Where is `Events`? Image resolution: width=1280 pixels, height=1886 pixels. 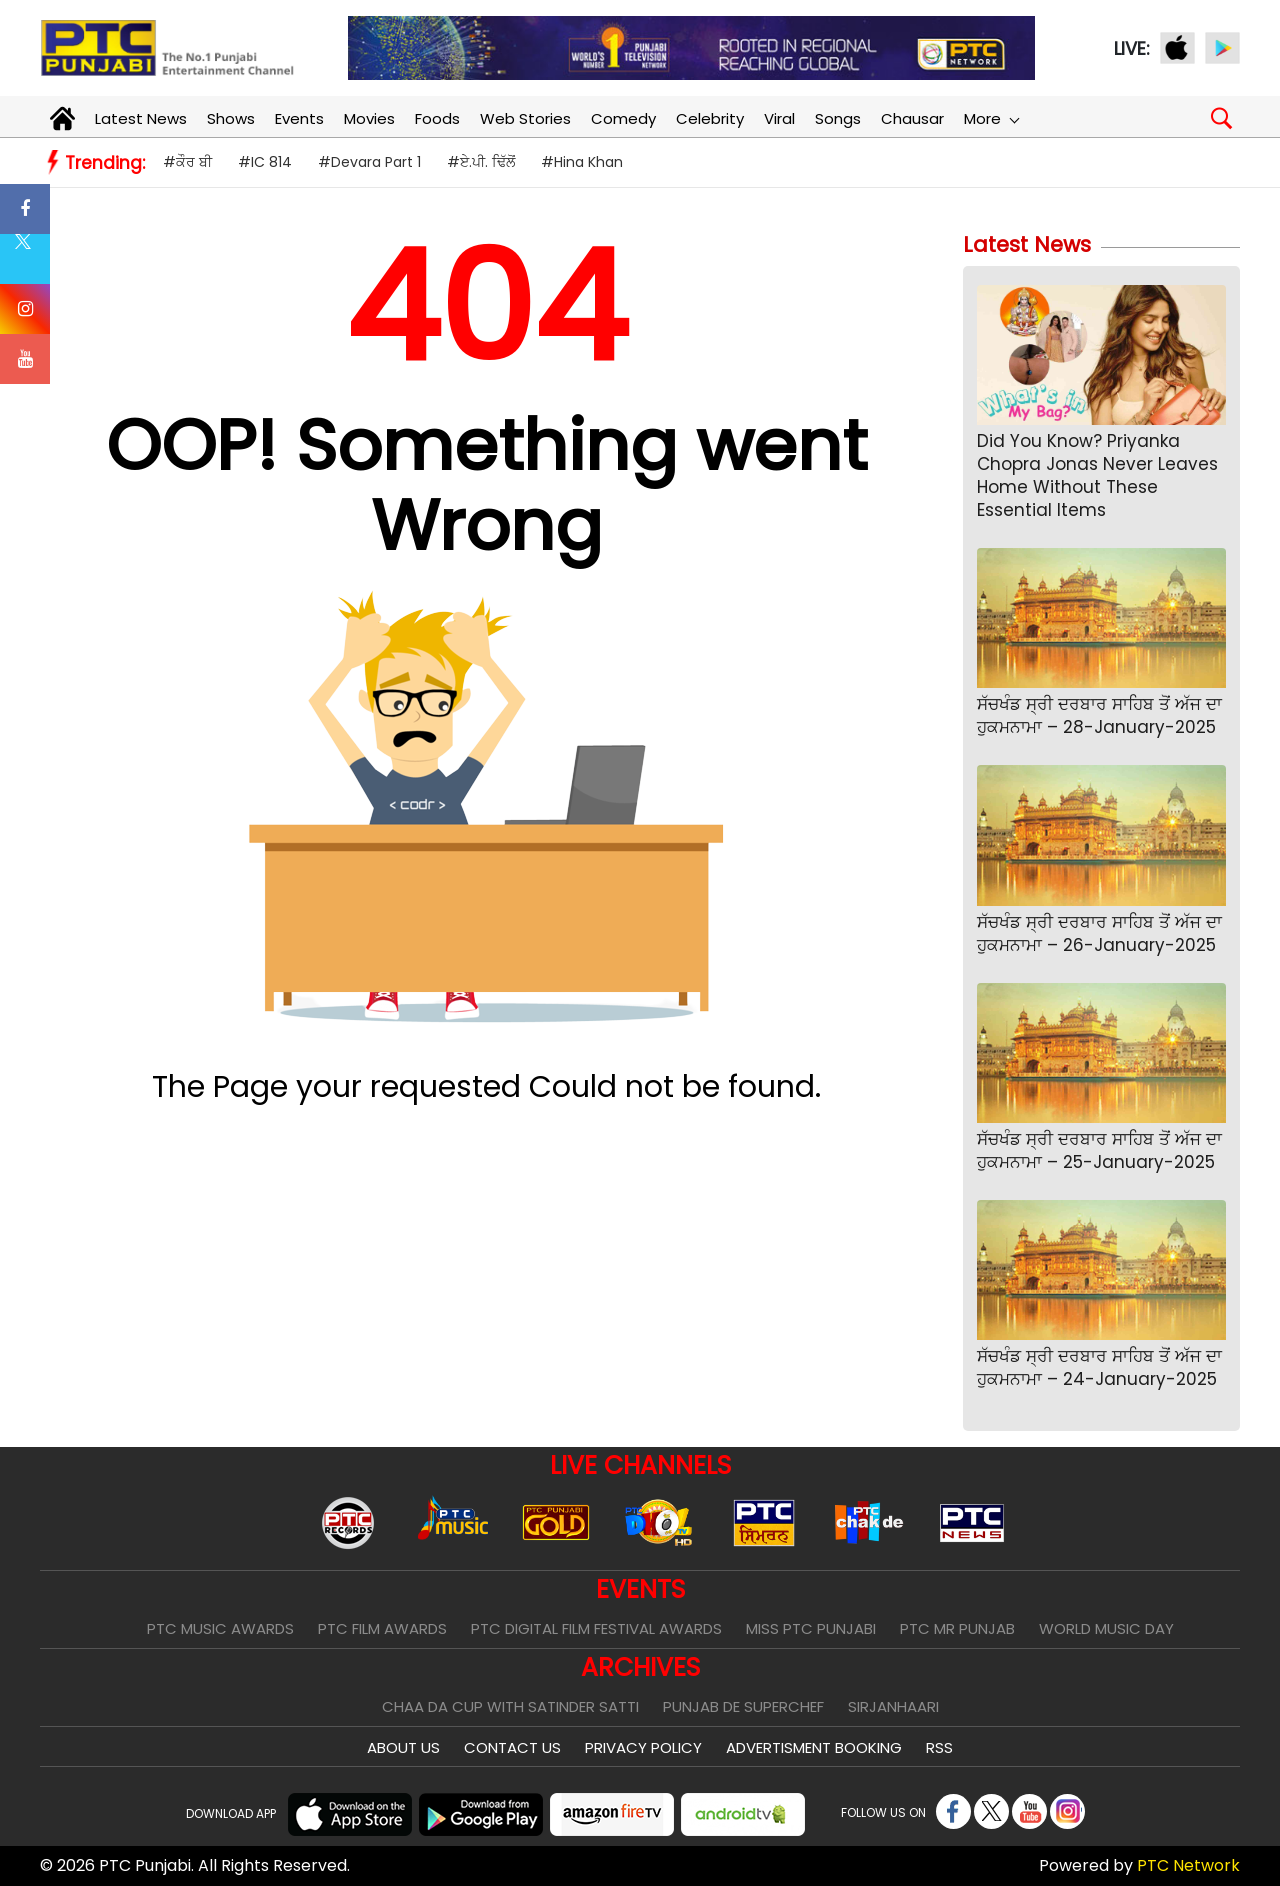 Events is located at coordinates (299, 118).